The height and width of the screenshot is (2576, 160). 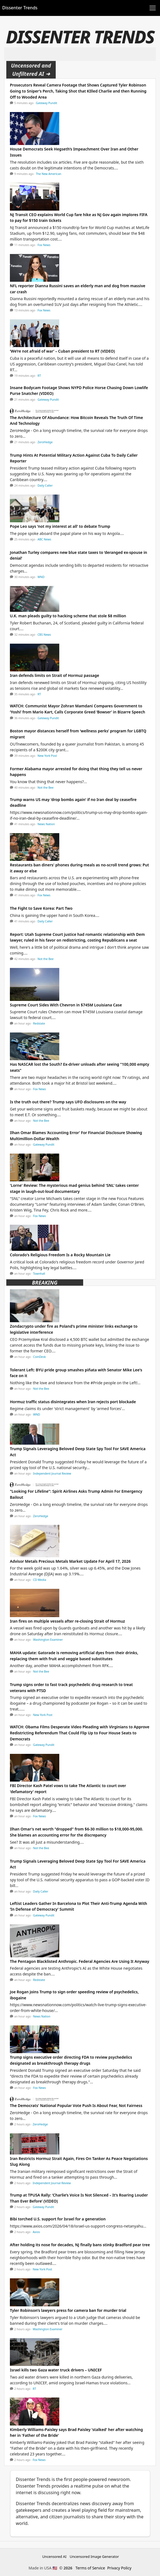 I want to click on Tyler Robinson’s lawyers press for camera ban for murder trial, so click(x=68, y=2310).